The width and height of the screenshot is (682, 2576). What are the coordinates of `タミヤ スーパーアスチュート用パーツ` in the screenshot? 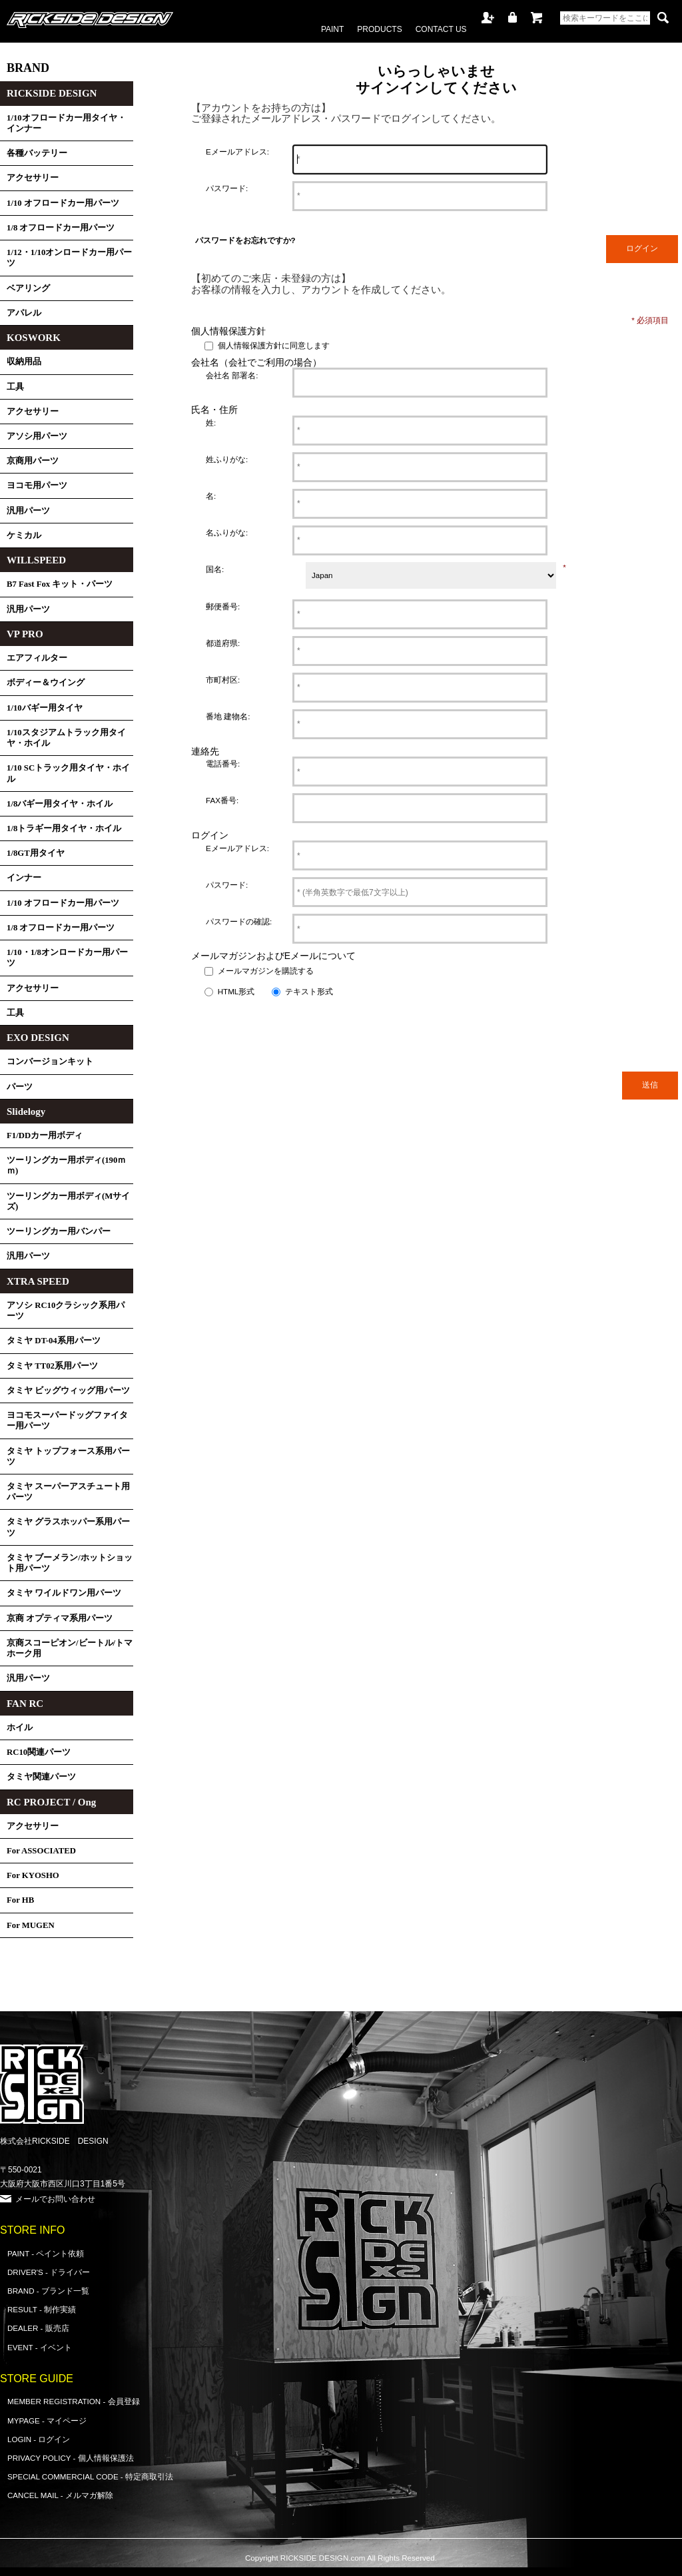 It's located at (68, 1492).